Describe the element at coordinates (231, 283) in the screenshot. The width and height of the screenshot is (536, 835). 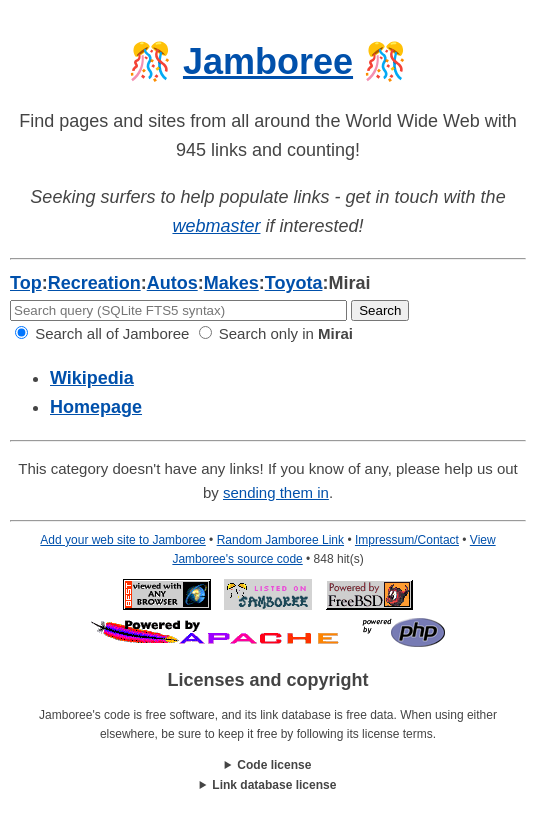
I see `Makes` at that location.